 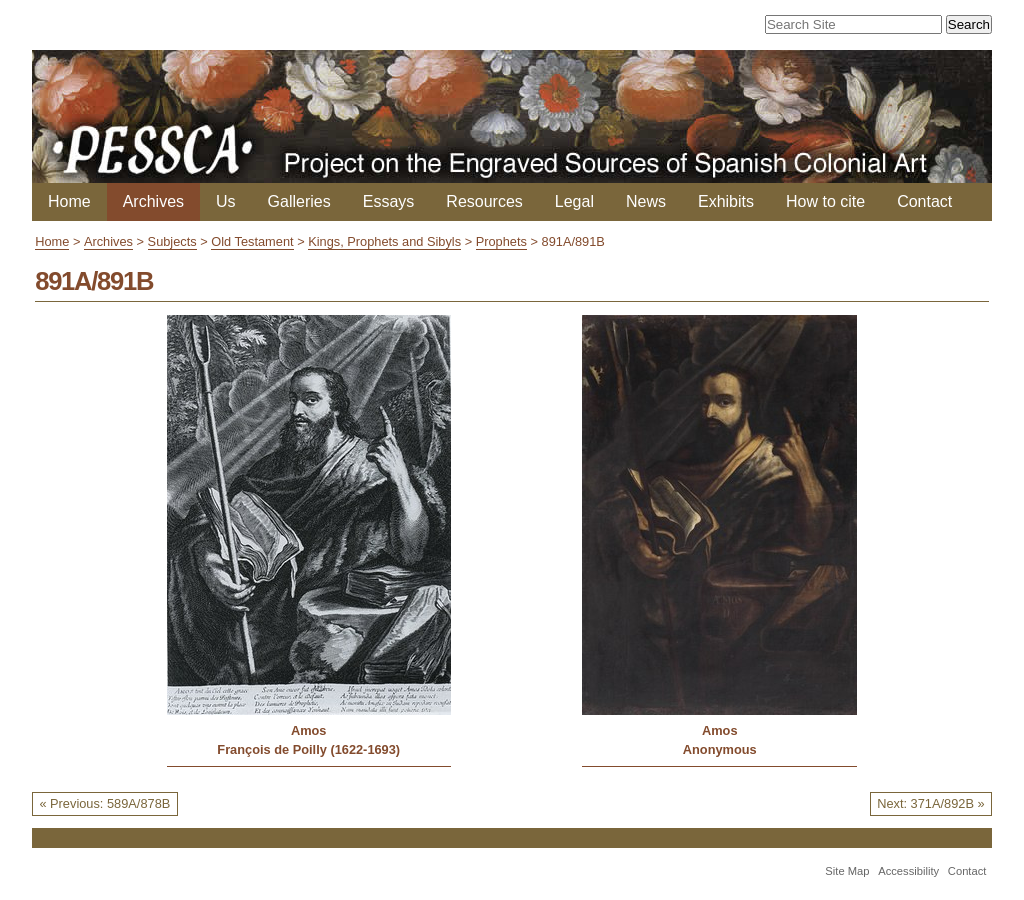 I want to click on News, so click(x=646, y=201).